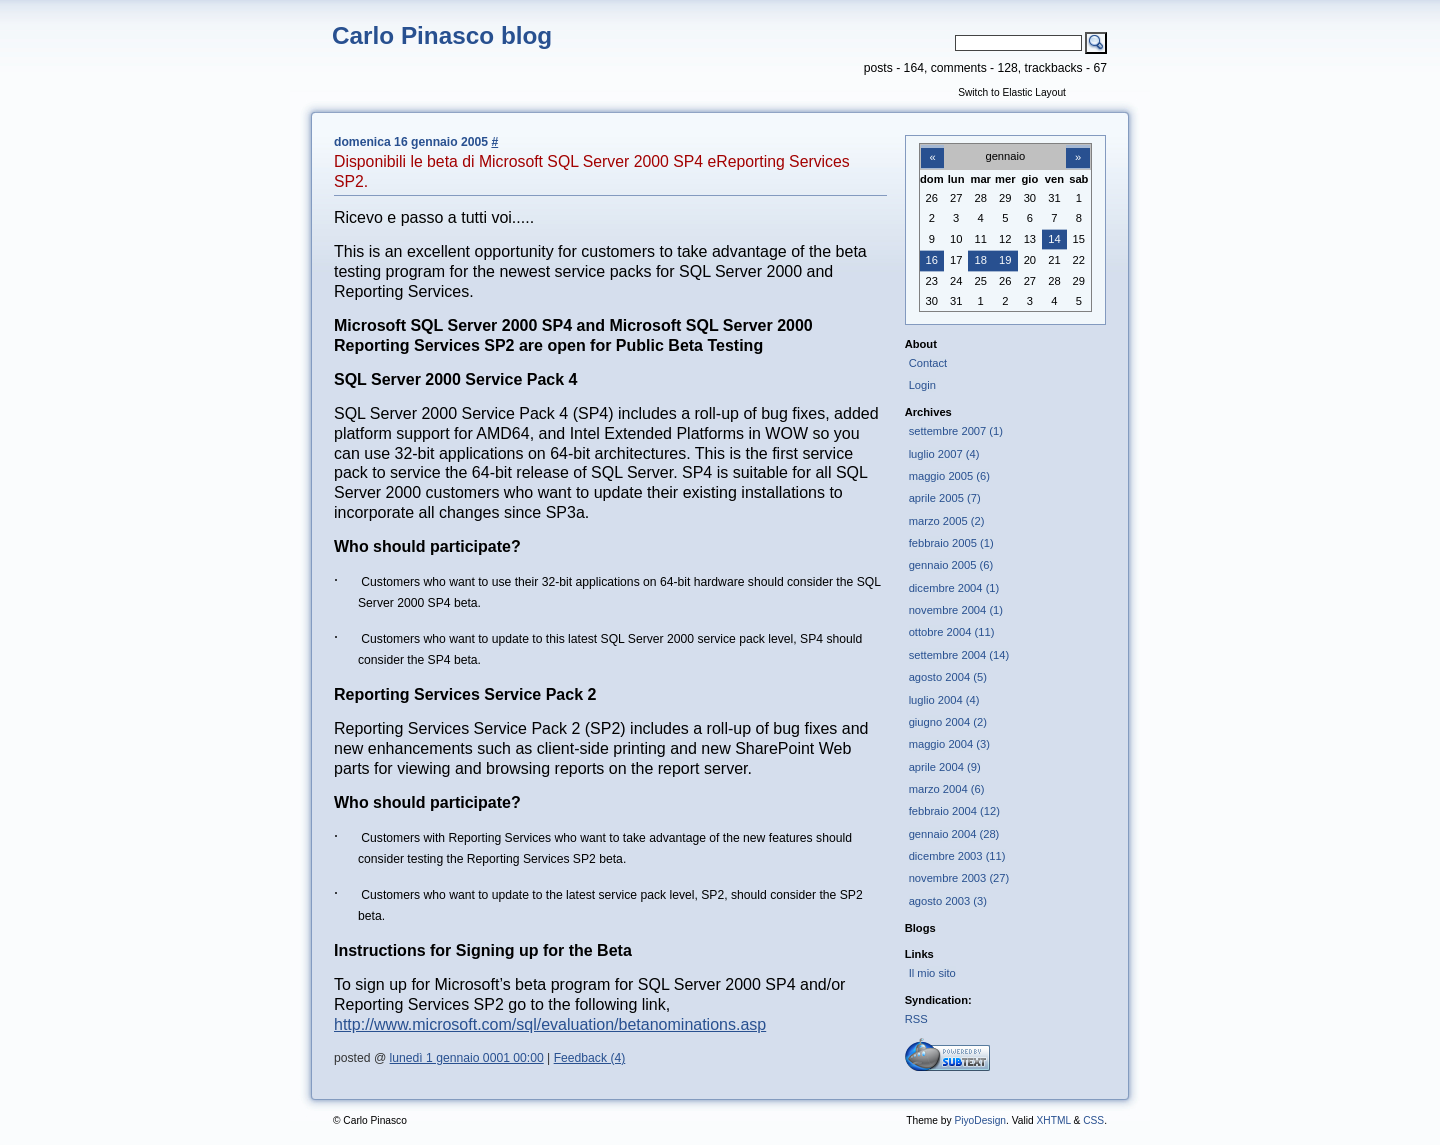 Image resolution: width=1440 pixels, height=1145 pixels. What do you see at coordinates (948, 677) in the screenshot?
I see `agosto 2004 (5)` at bounding box center [948, 677].